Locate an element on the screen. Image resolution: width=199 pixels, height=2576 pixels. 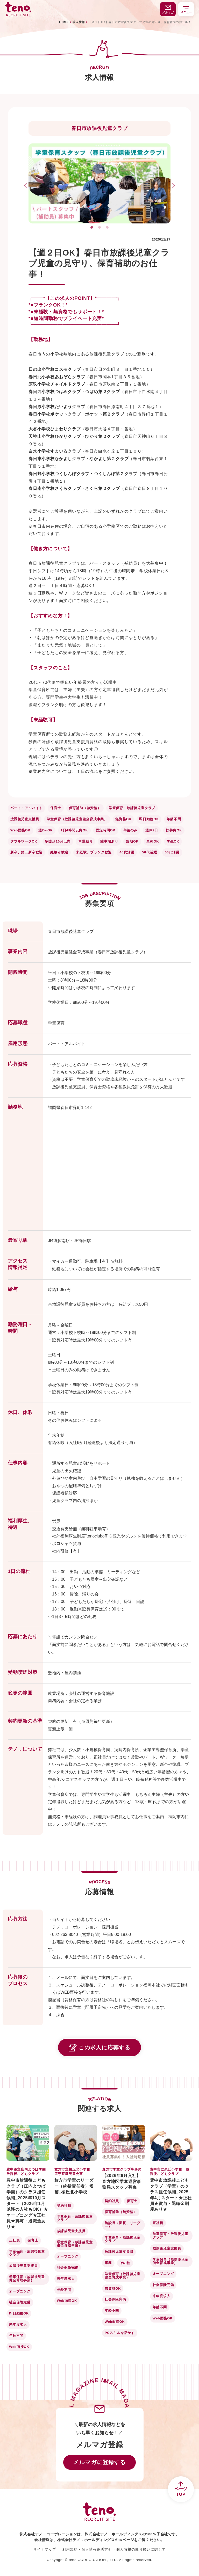
学生OK is located at coordinates (173, 841).